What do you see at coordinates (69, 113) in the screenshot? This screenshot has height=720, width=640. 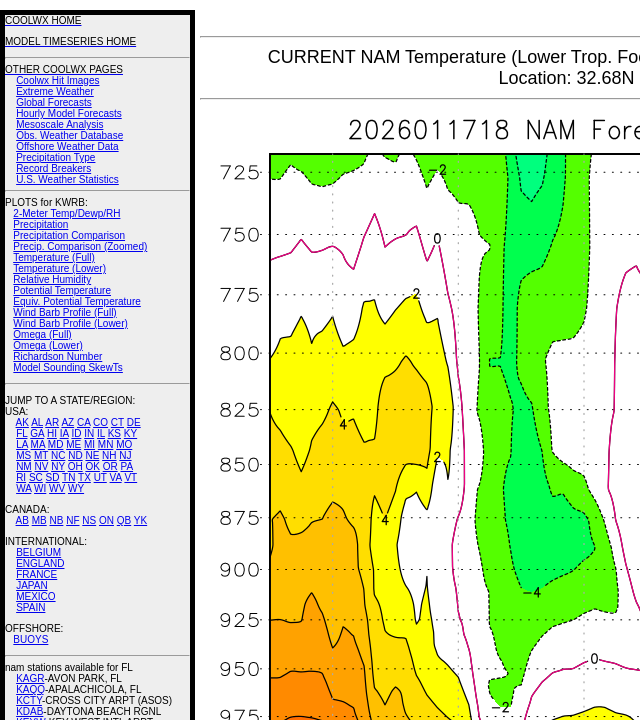 I see `Hourly Model Forecasts` at bounding box center [69, 113].